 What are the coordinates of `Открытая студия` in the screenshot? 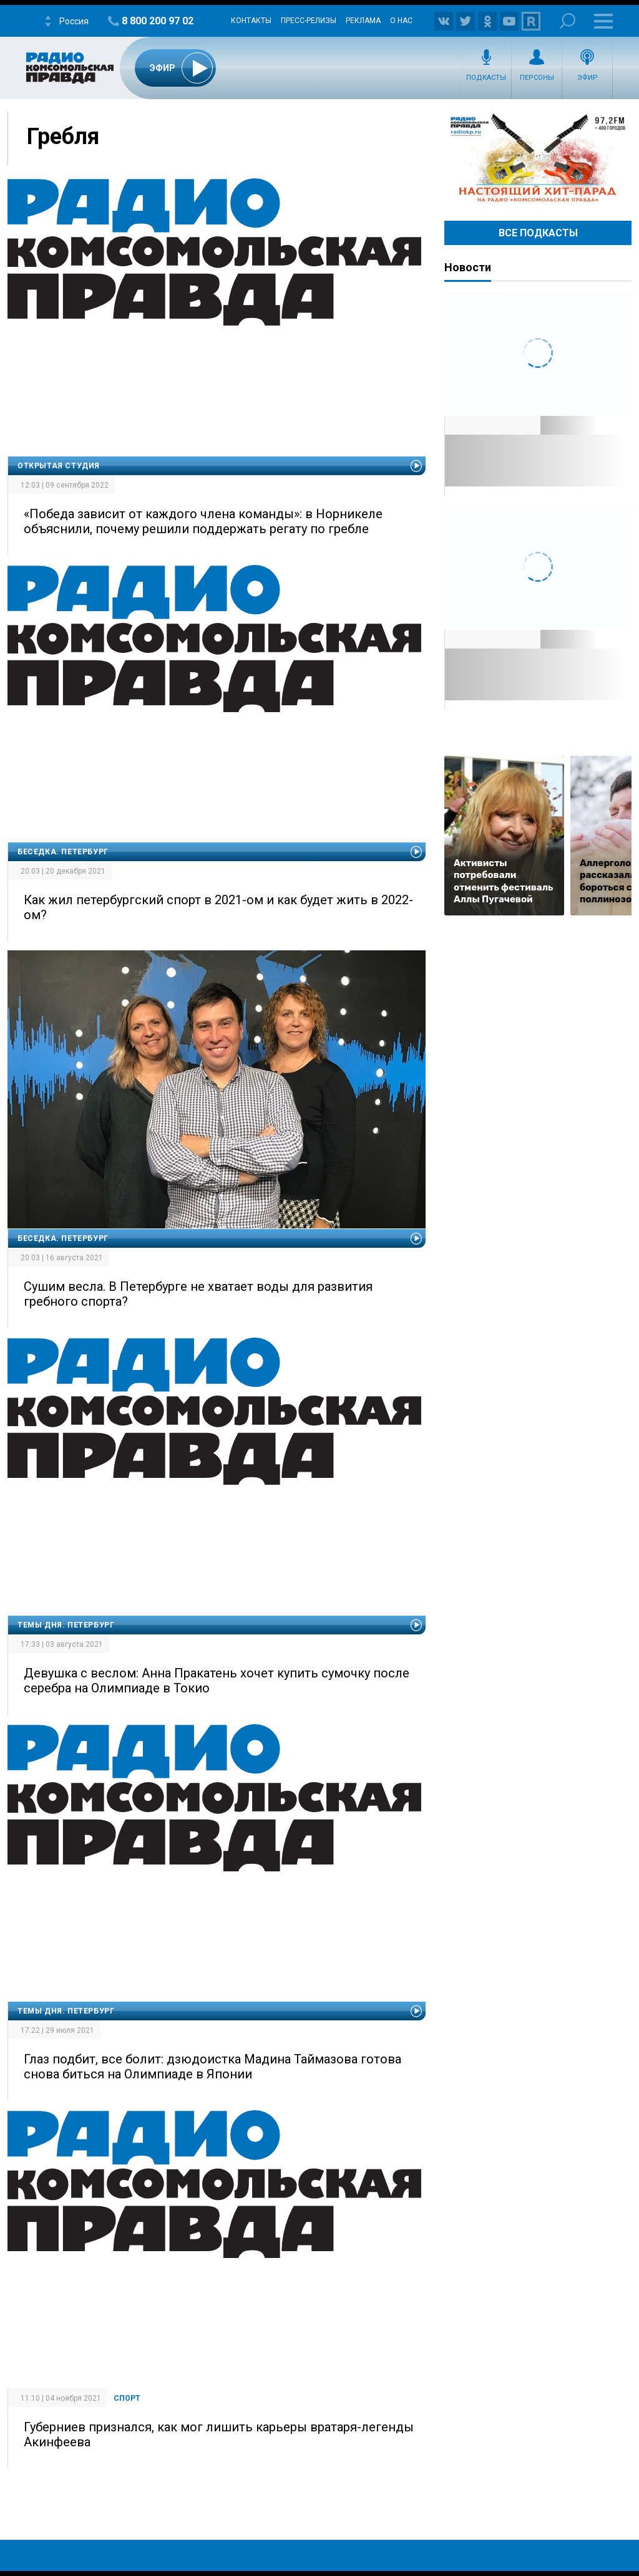 It's located at (58, 465).